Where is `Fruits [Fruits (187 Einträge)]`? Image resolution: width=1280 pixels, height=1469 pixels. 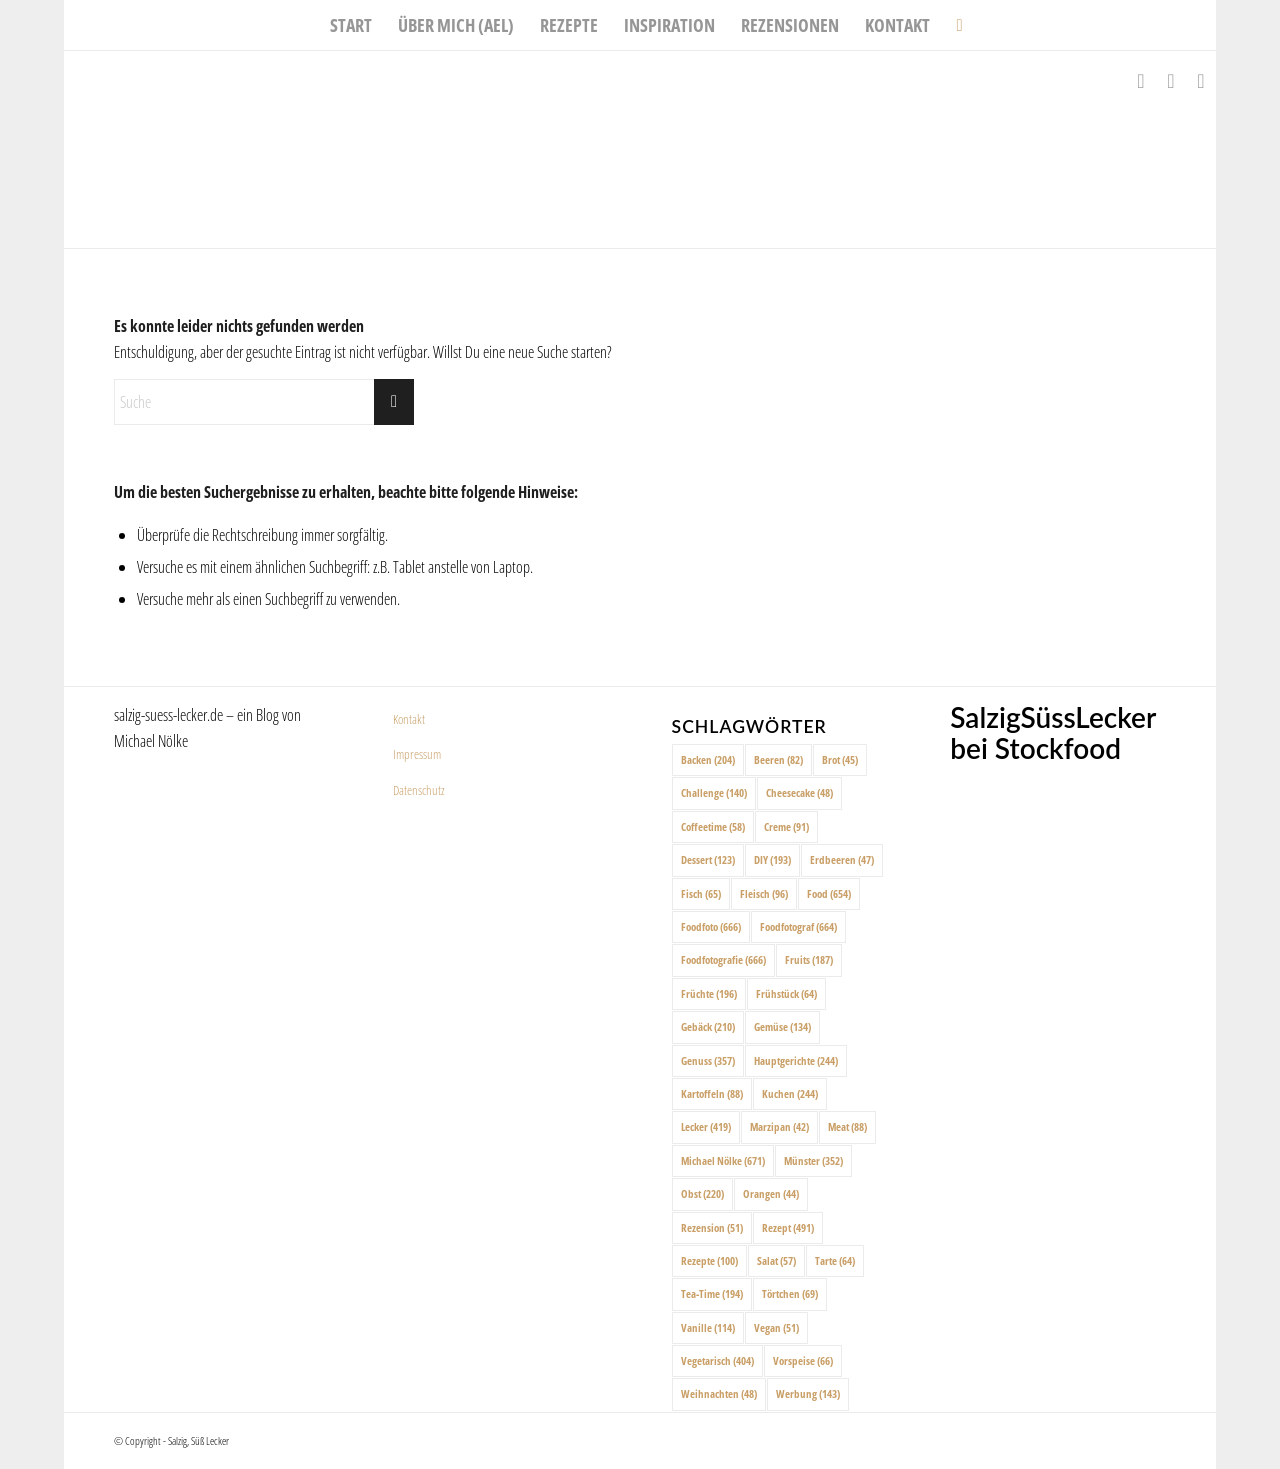 Fruits [Fruits (187 Einträge)] is located at coordinates (809, 959).